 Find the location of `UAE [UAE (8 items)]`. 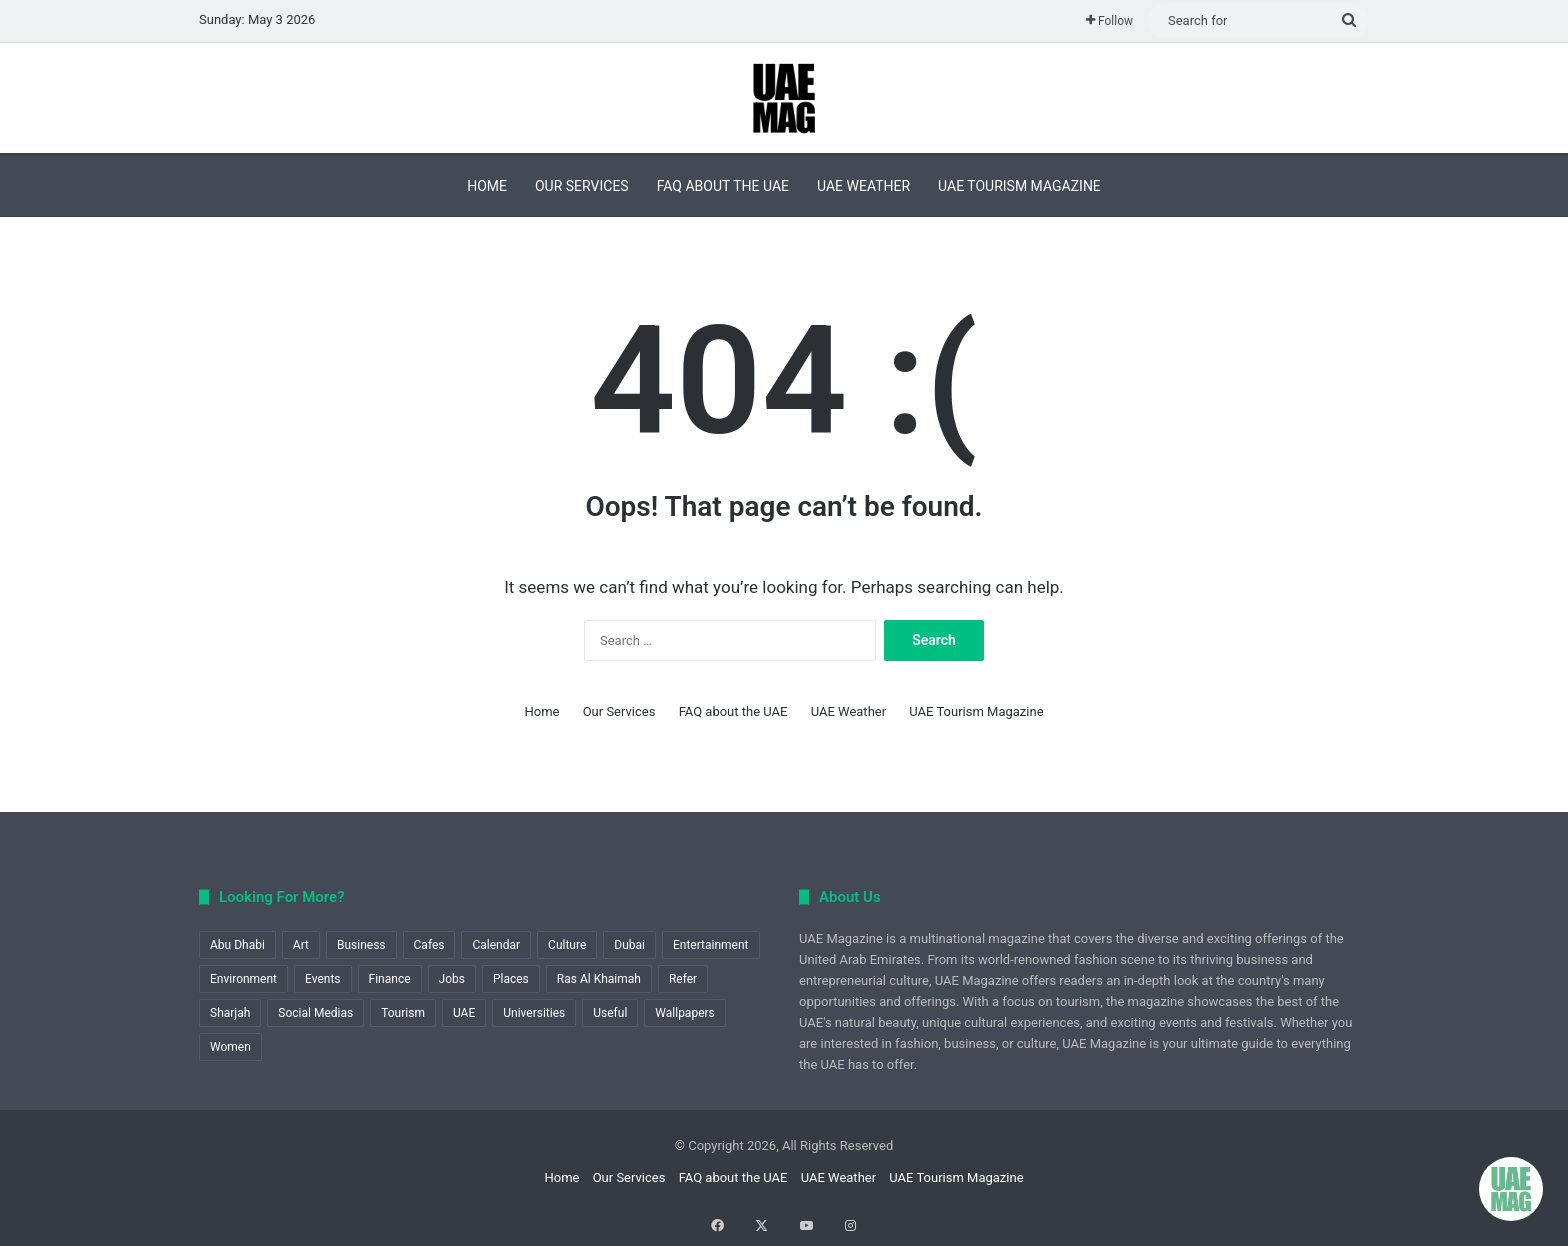

UAE [UAE (8 items)] is located at coordinates (464, 1013).